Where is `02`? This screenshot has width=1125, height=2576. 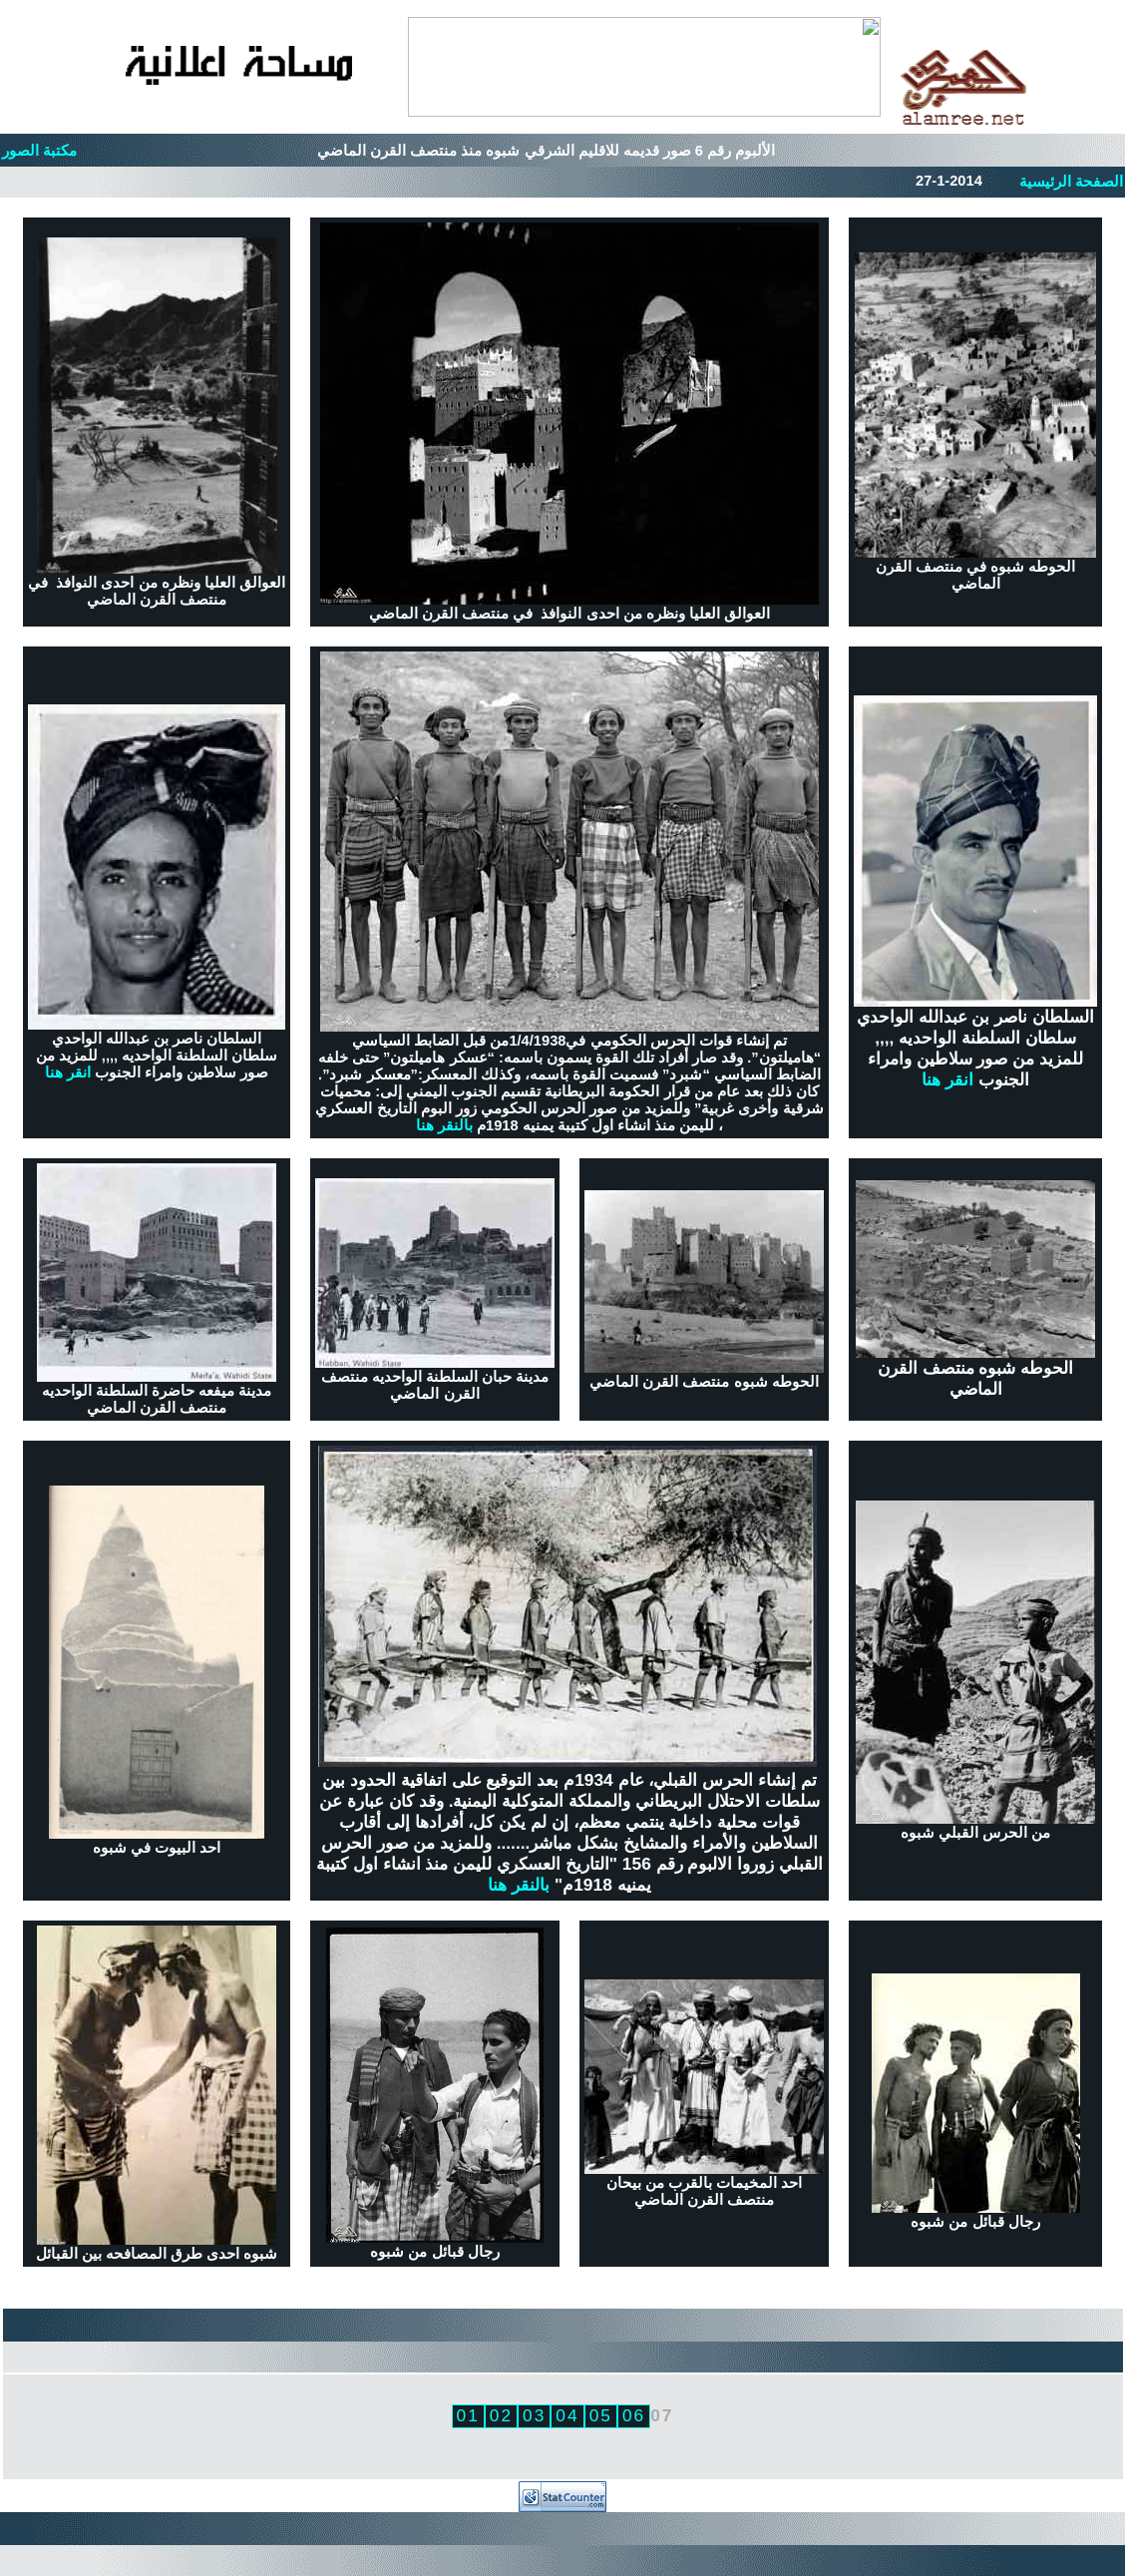
02 is located at coordinates (501, 2415).